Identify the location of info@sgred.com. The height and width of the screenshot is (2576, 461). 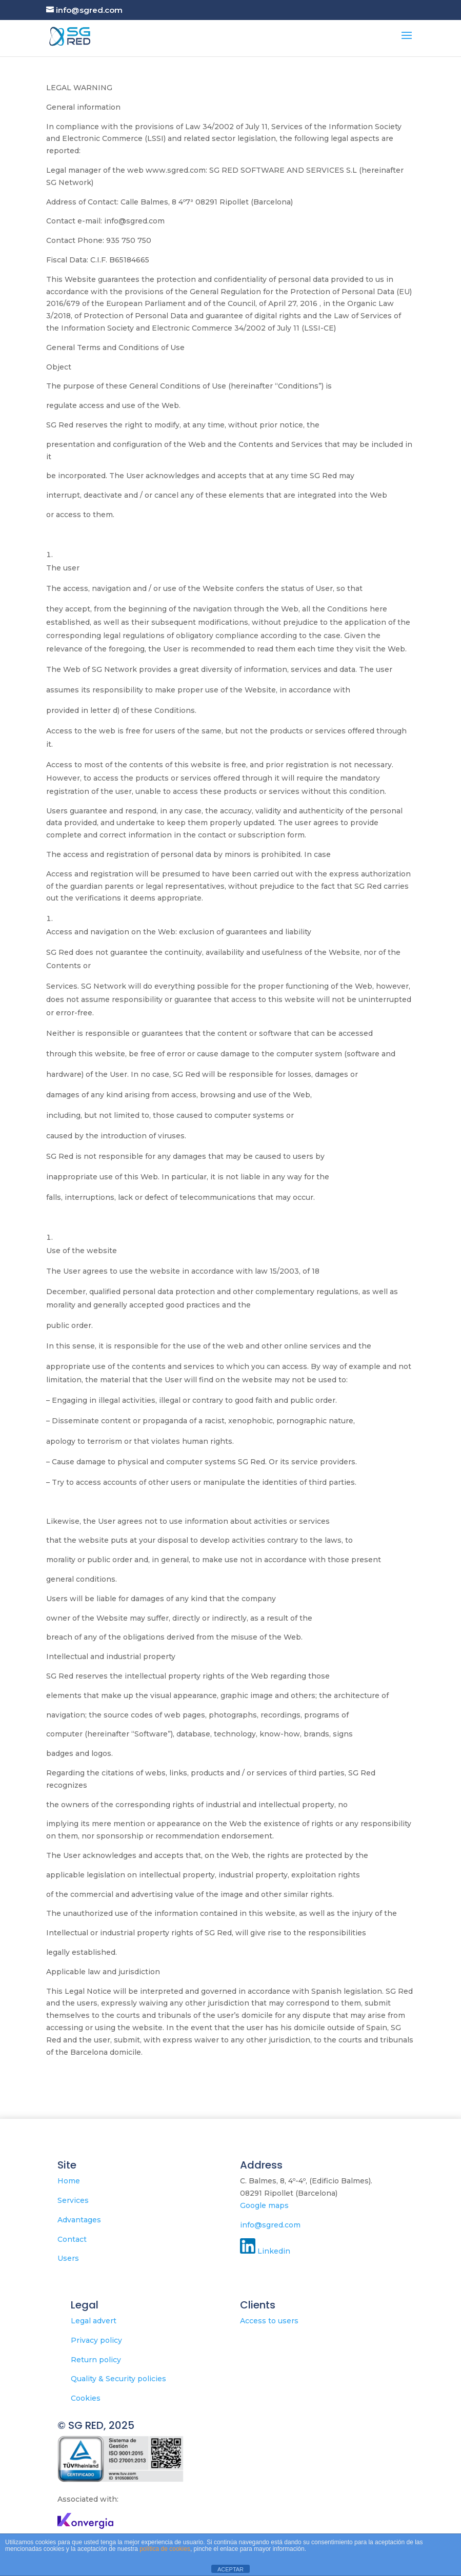
(270, 2225).